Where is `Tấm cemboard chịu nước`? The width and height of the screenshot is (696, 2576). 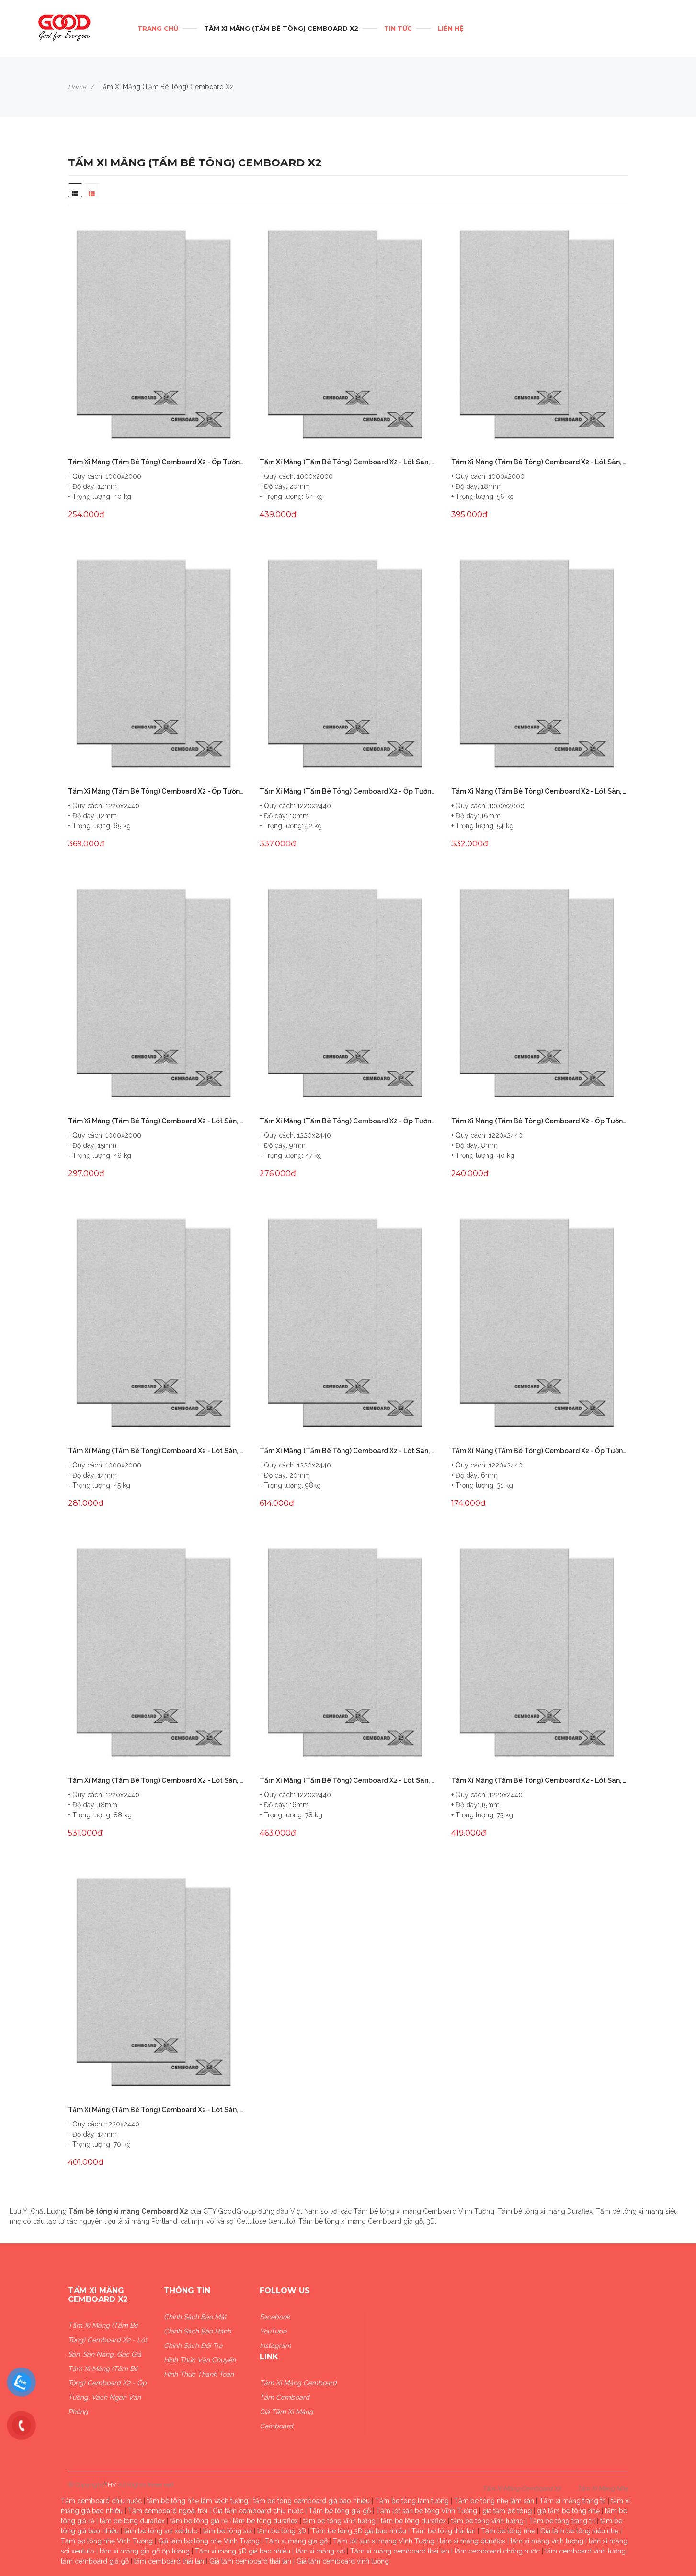 Tấm cemboard chịu nước is located at coordinates (101, 2501).